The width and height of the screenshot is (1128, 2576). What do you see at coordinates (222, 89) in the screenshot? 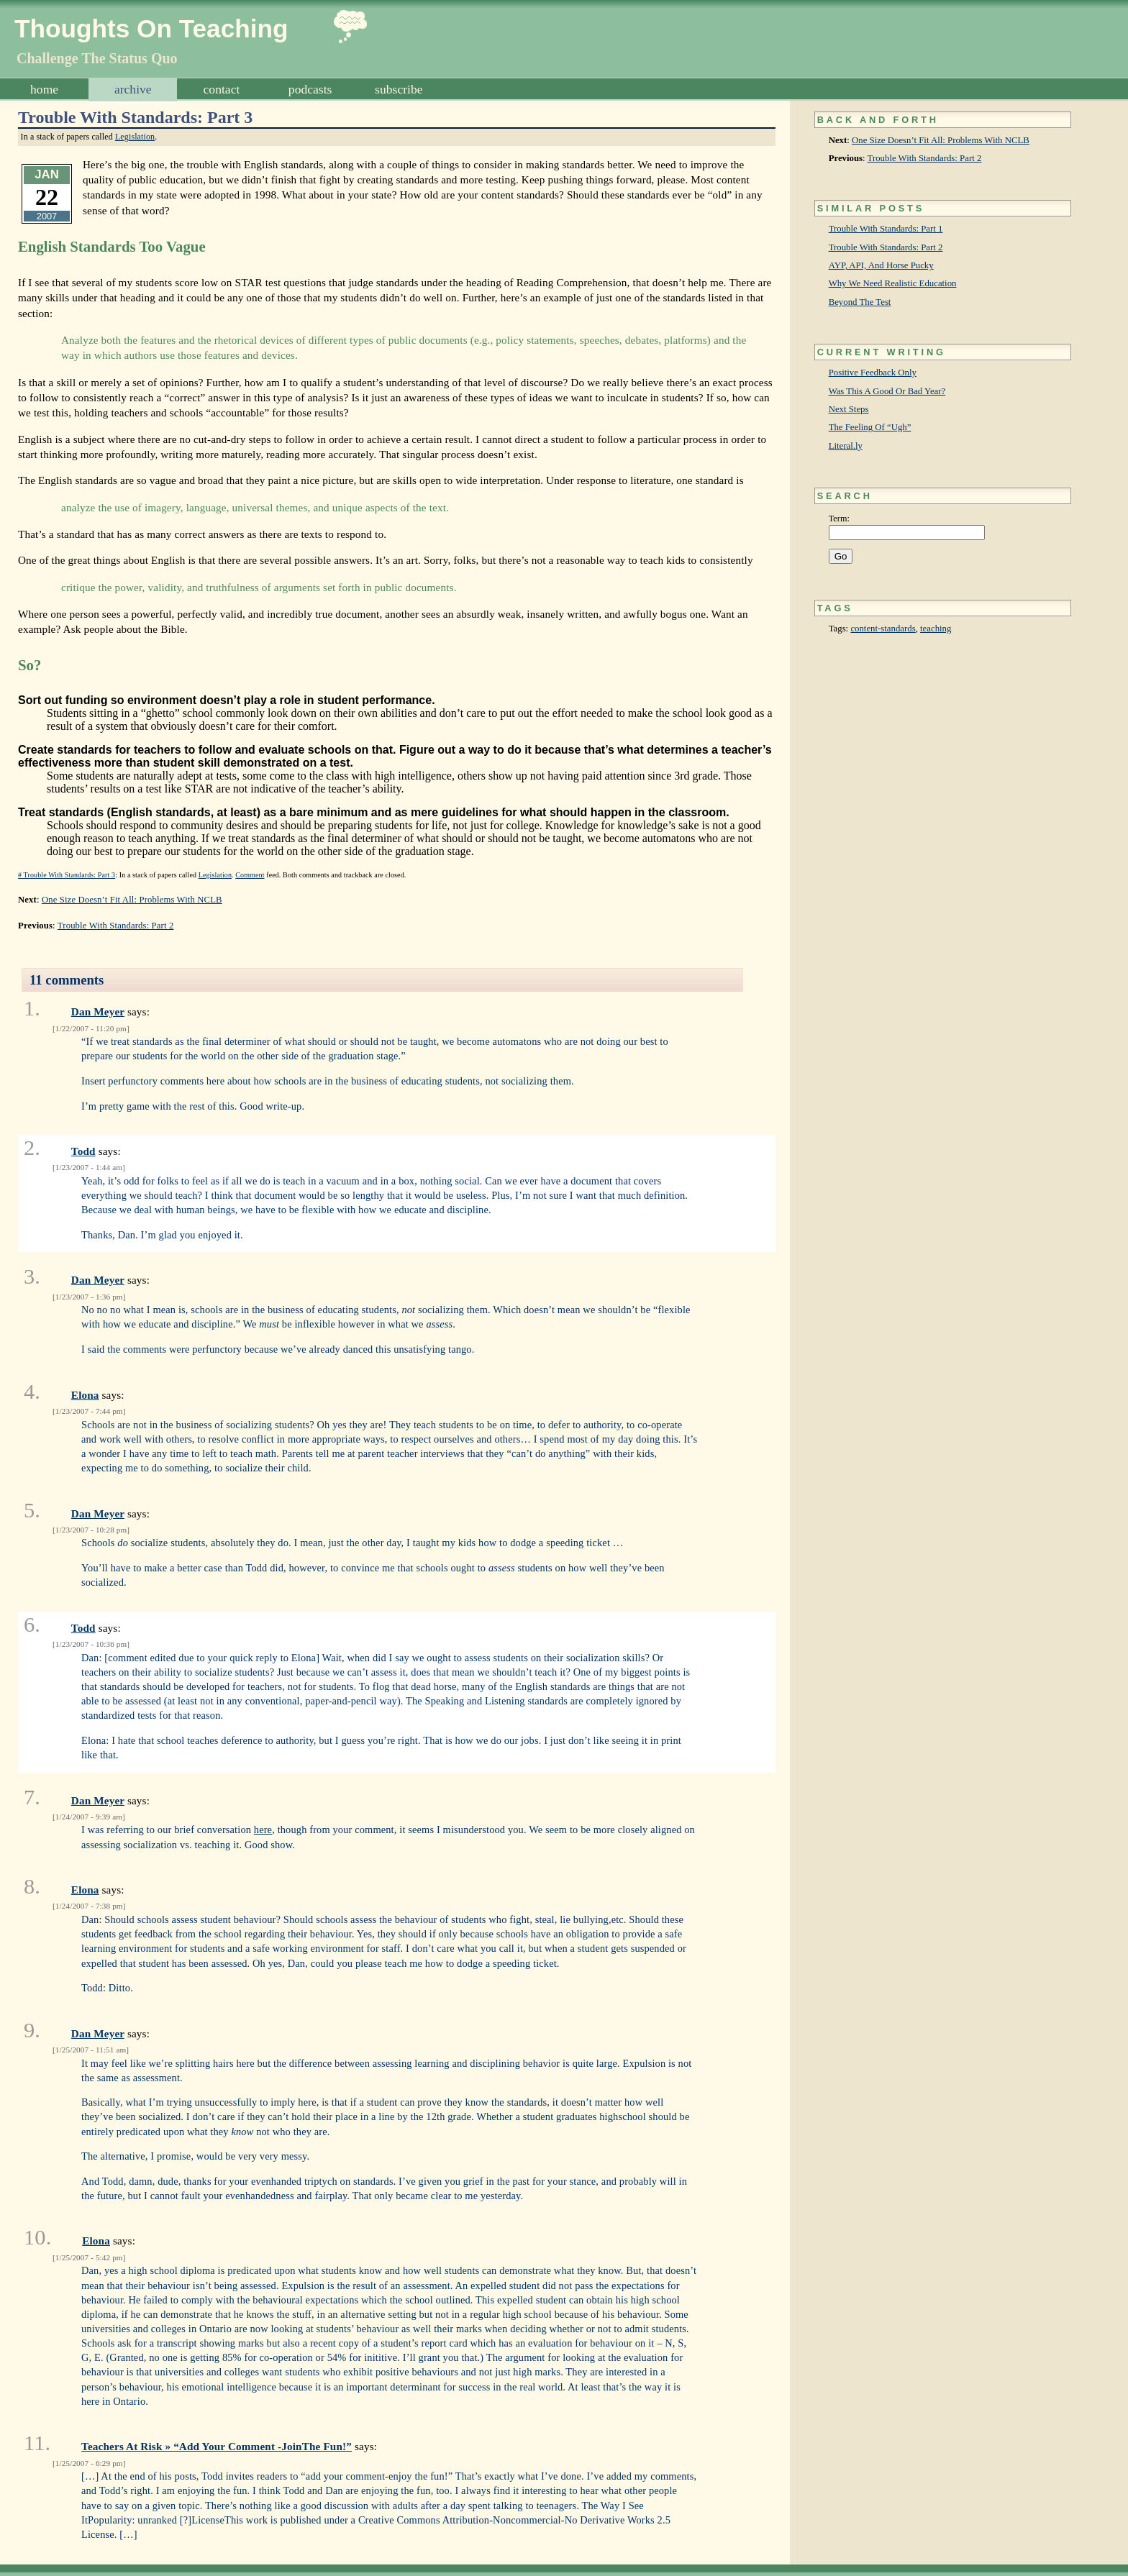
I see `Contact` at bounding box center [222, 89].